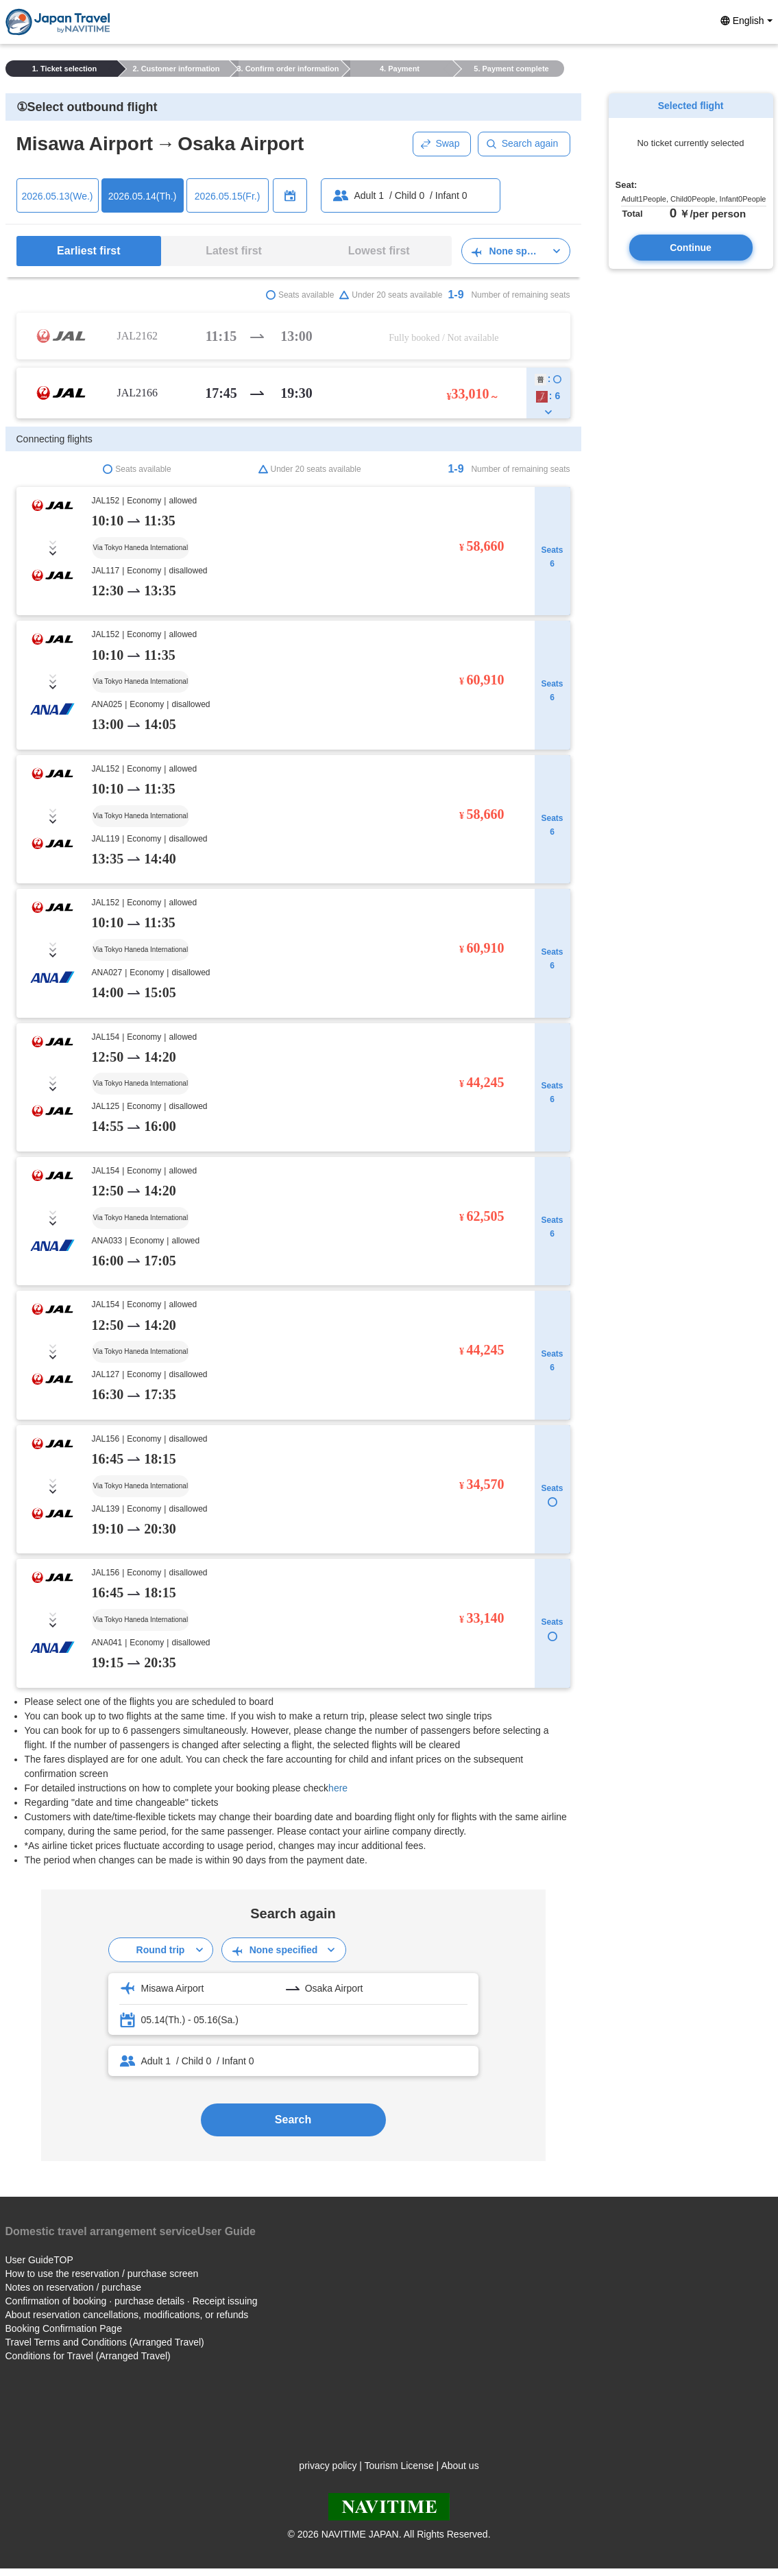  Describe the element at coordinates (63, 2328) in the screenshot. I see `Booking Confirmation Page` at that location.